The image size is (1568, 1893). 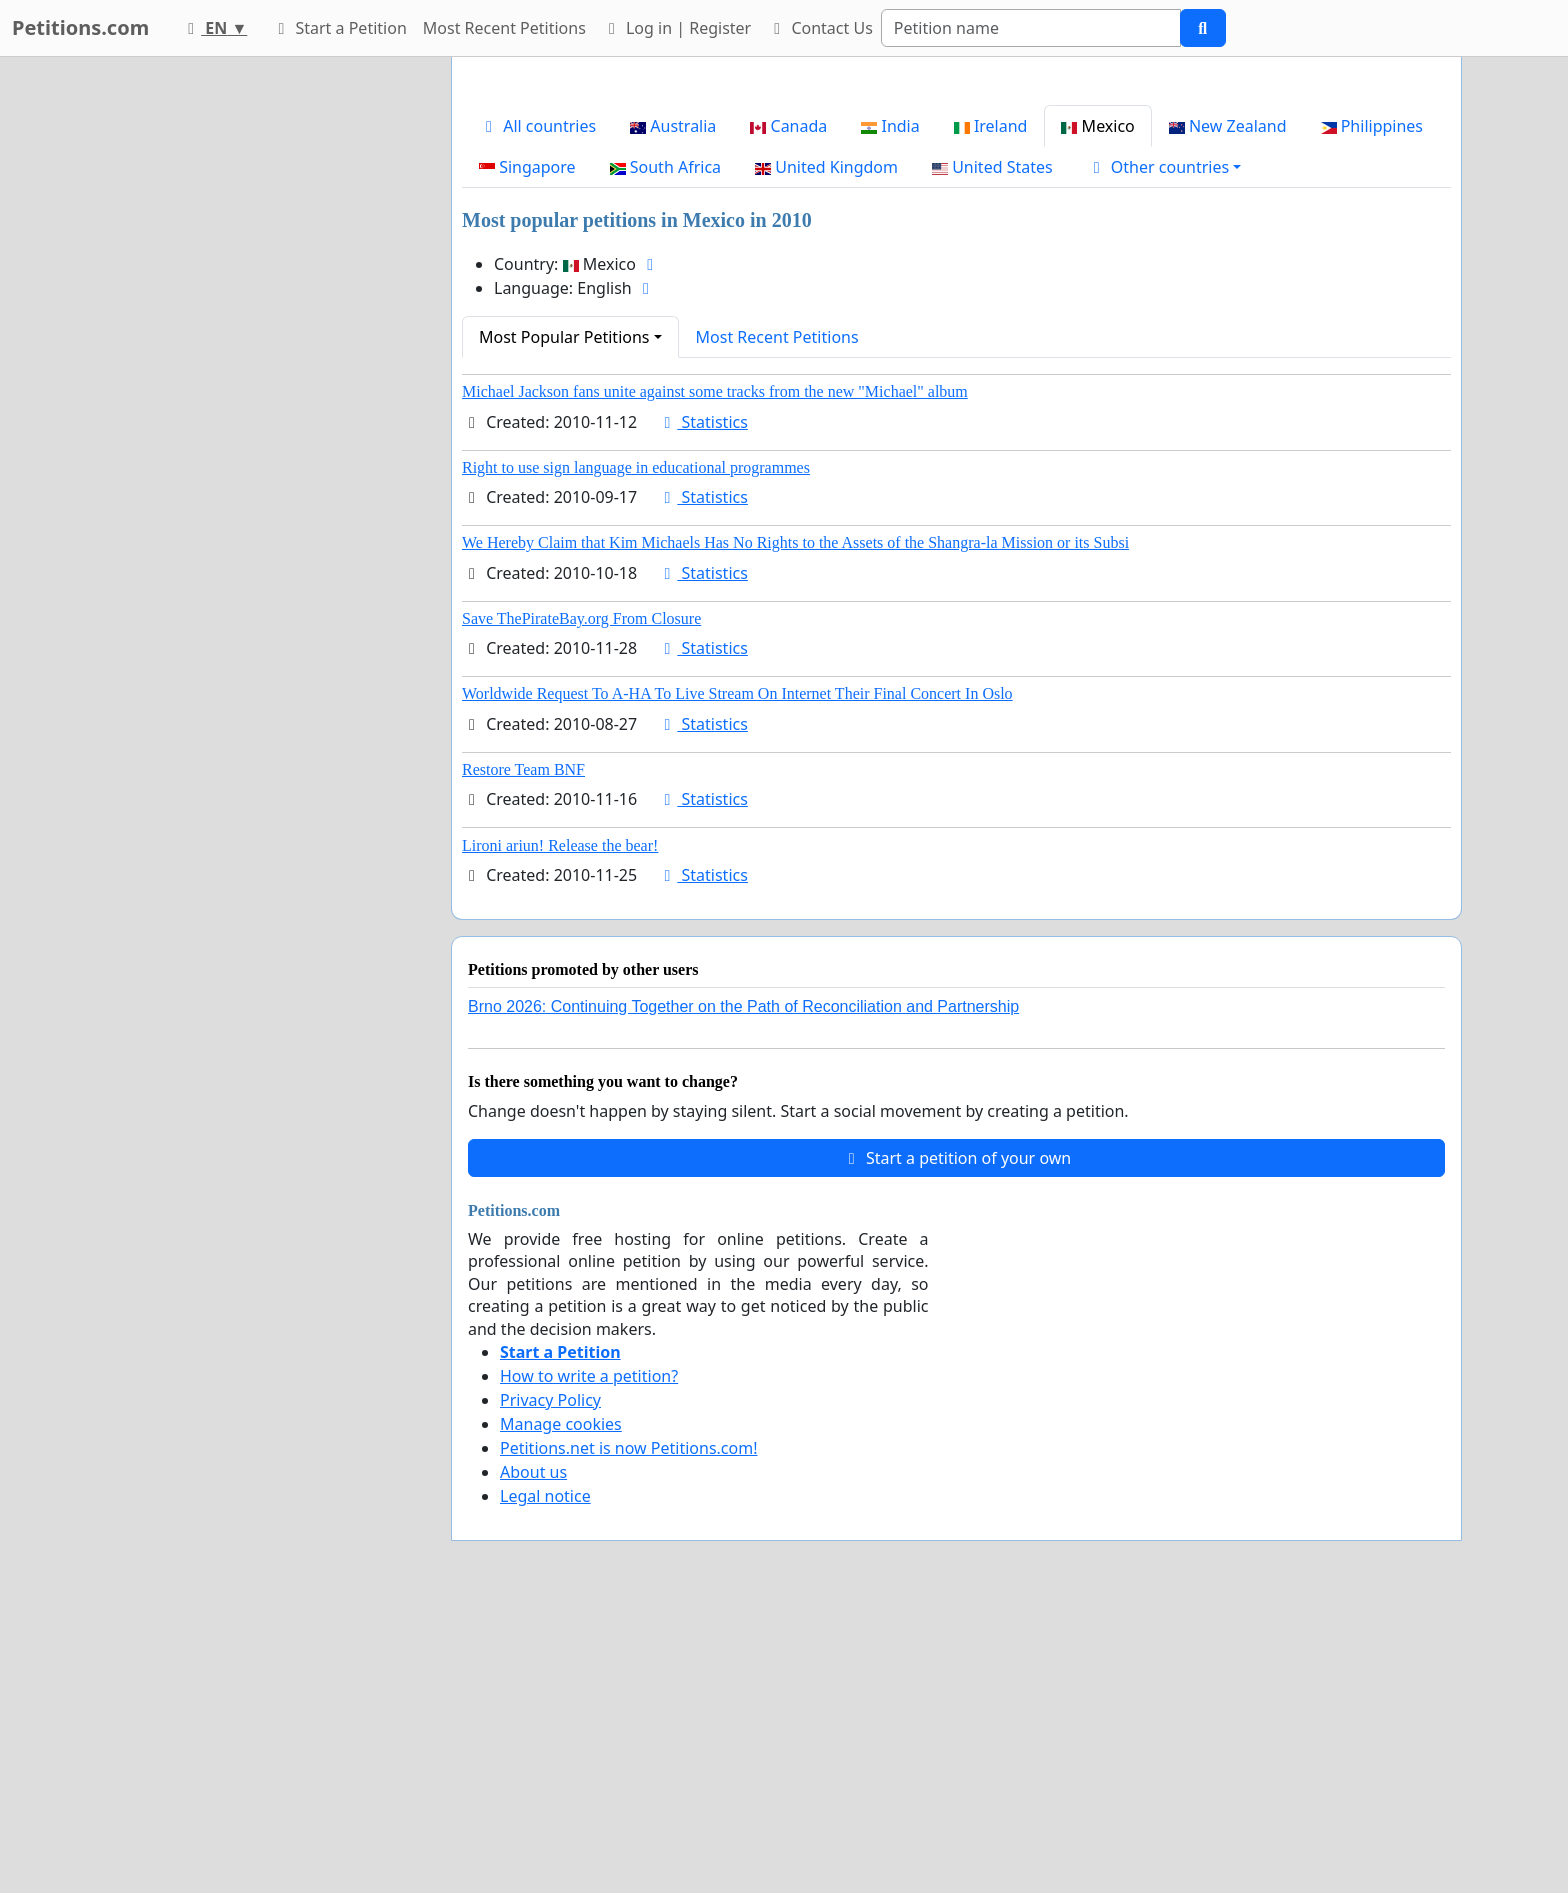 What do you see at coordinates (523, 1049) in the screenshot?
I see `Restore Team BNF` at bounding box center [523, 1049].